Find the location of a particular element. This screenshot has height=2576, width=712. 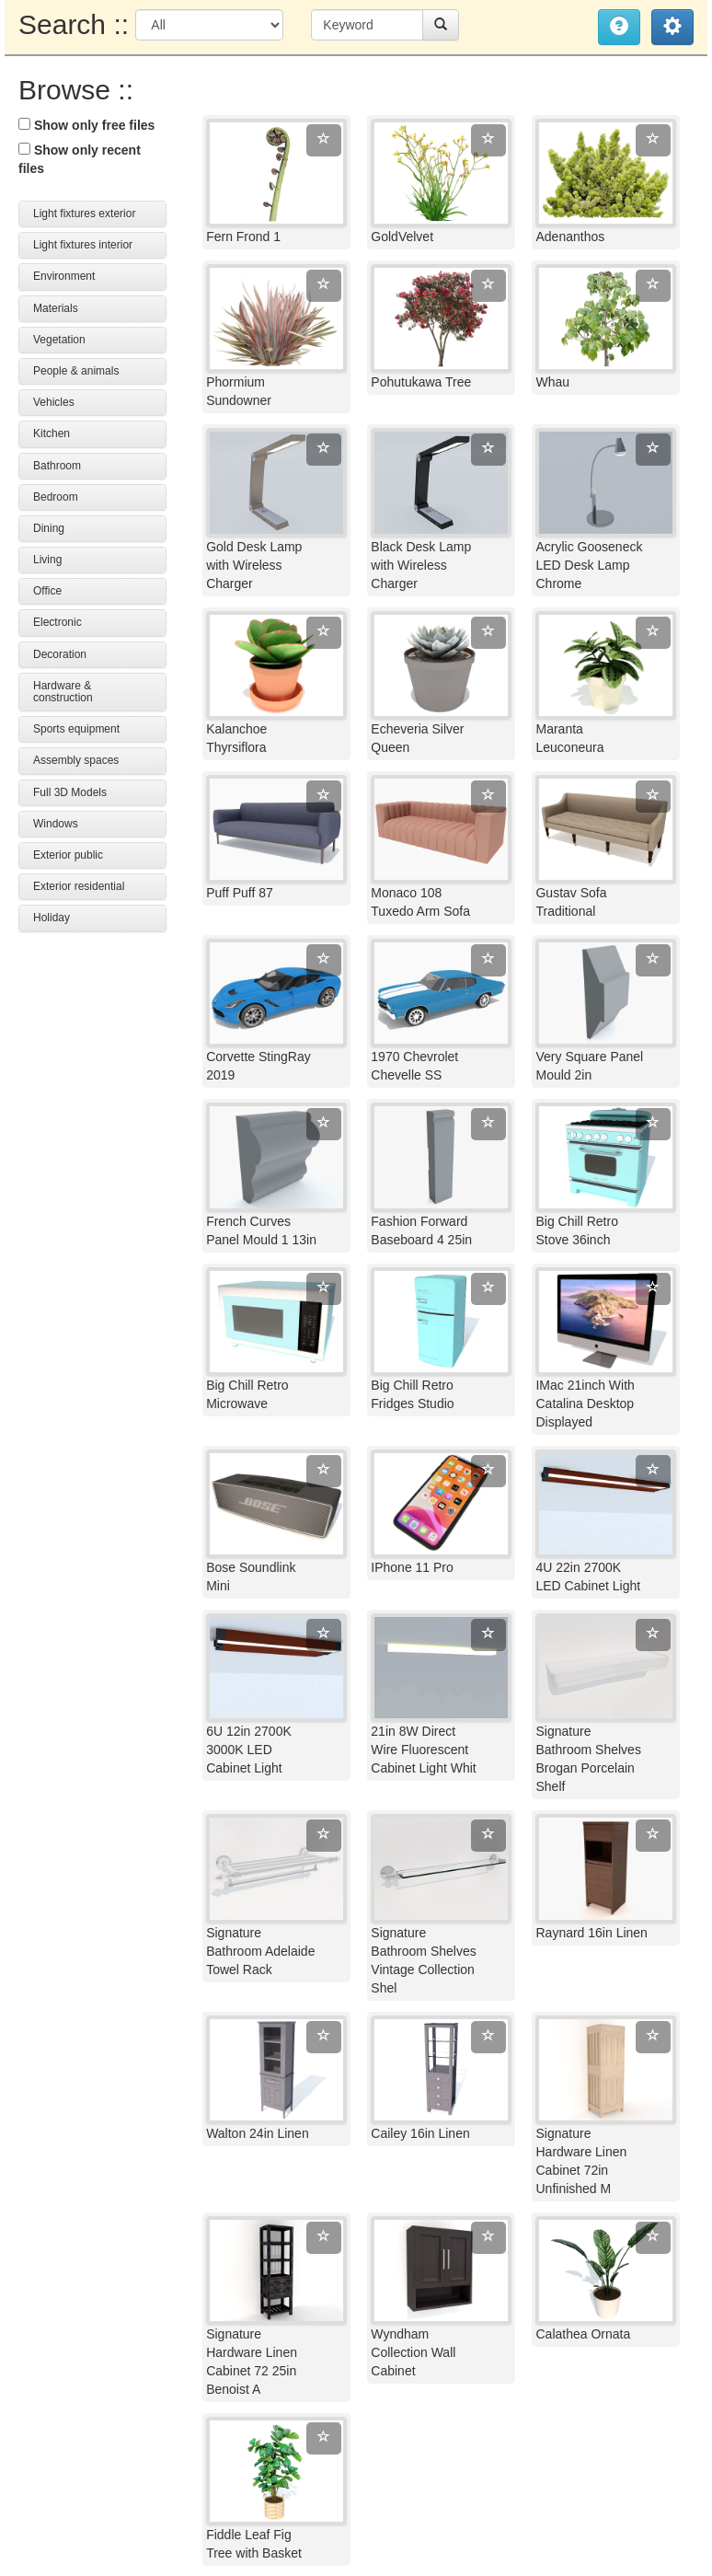

Show only free files is located at coordinates (86, 125).